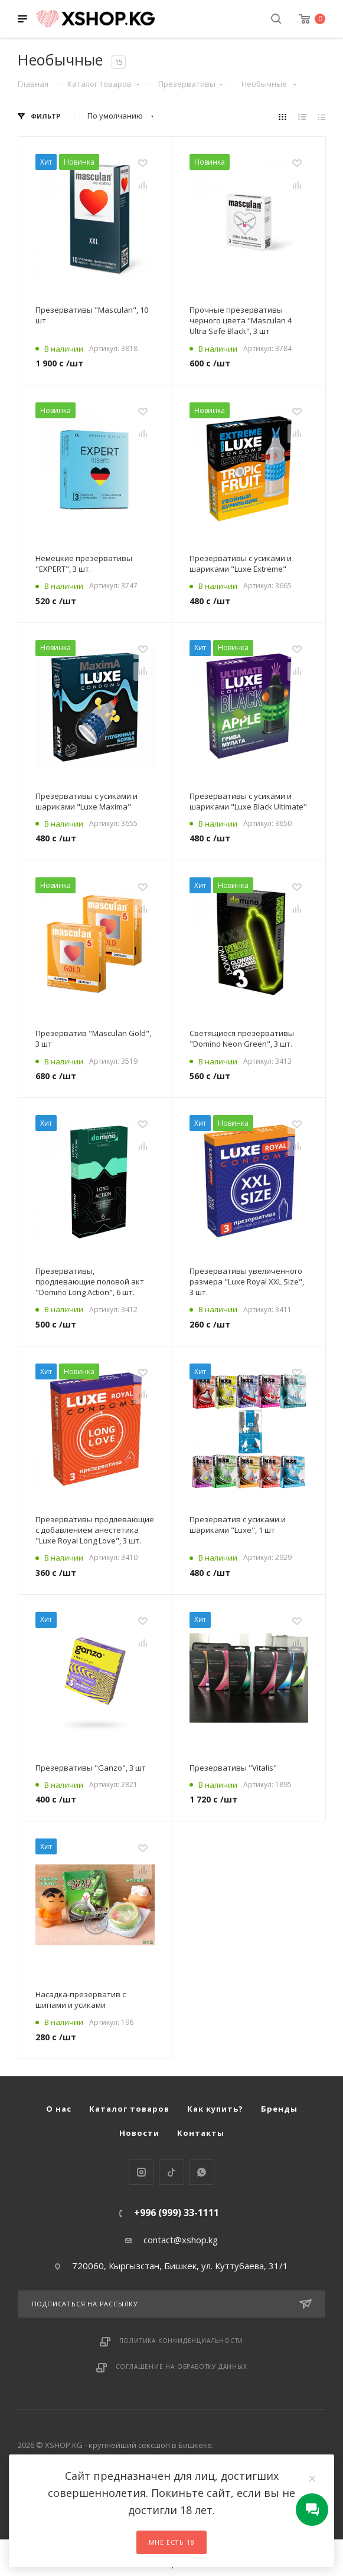 The image size is (343, 2576). I want to click on Презервативы с усиками и шариками "Luxe Maxima", so click(86, 801).